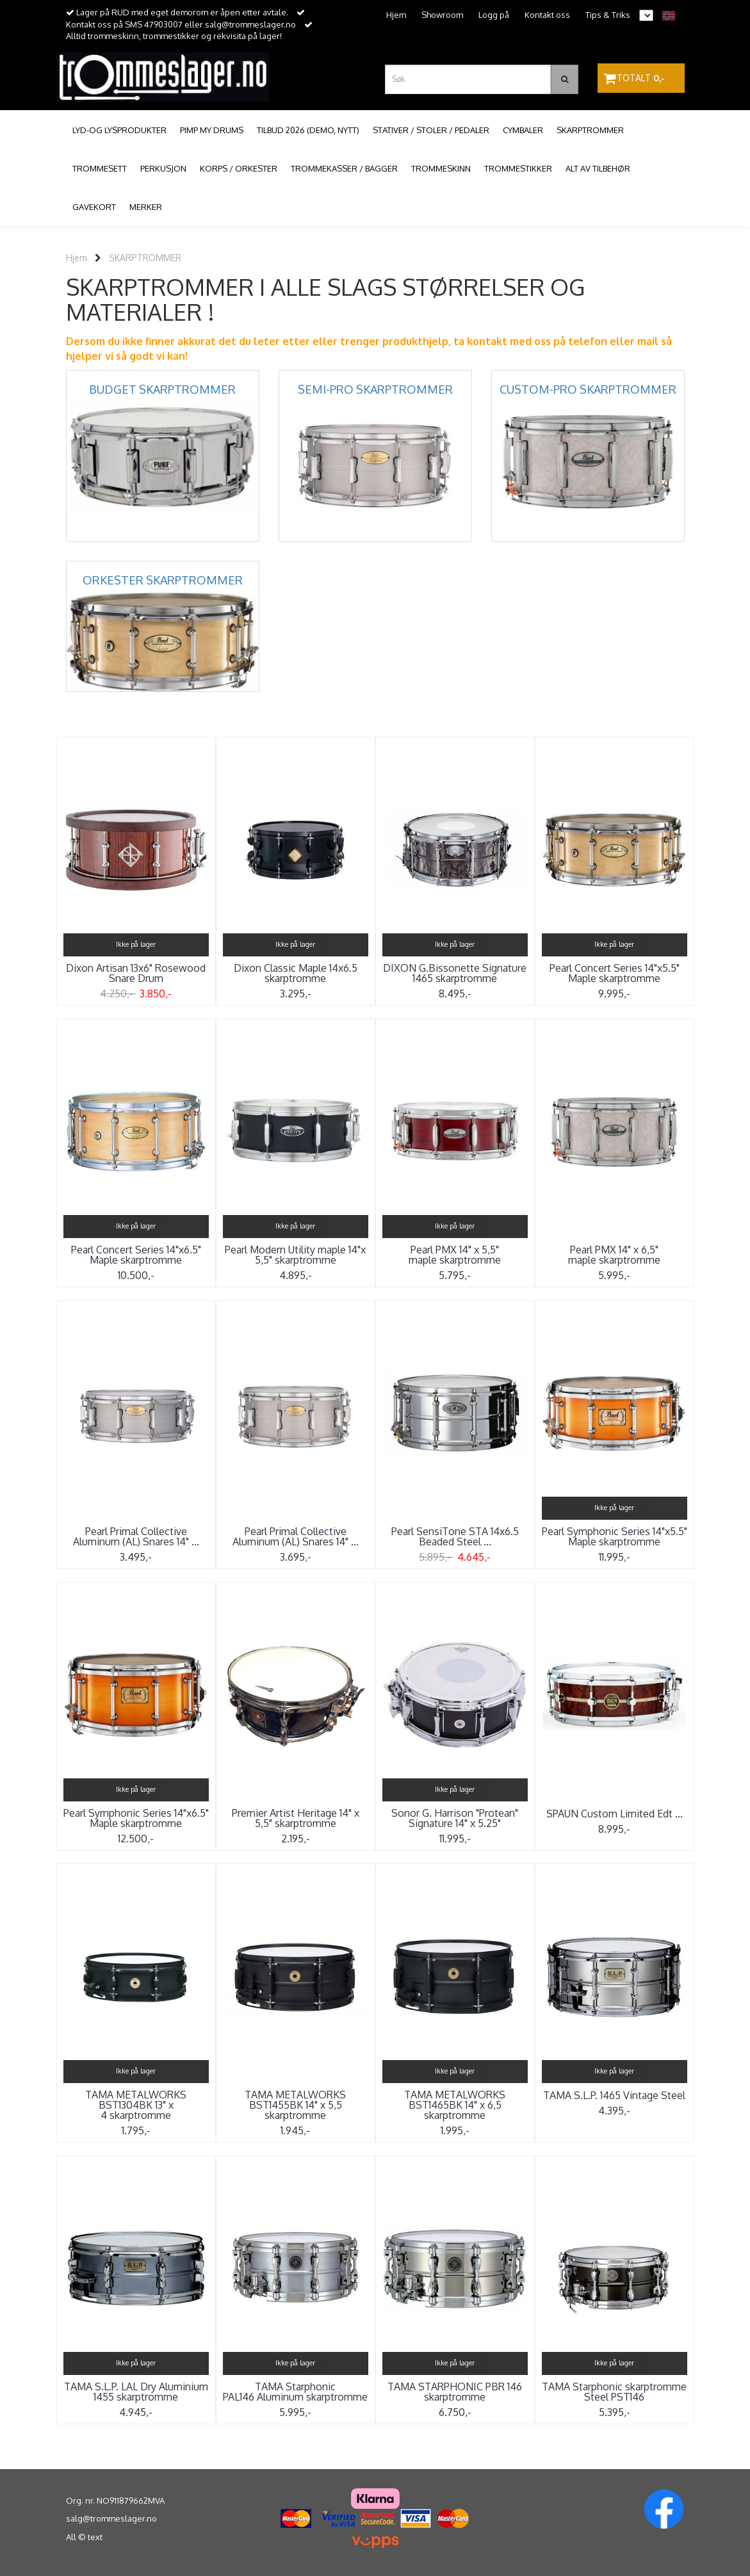 This screenshot has width=750, height=2576. What do you see at coordinates (607, 15) in the screenshot?
I see `Tips & Triks` at bounding box center [607, 15].